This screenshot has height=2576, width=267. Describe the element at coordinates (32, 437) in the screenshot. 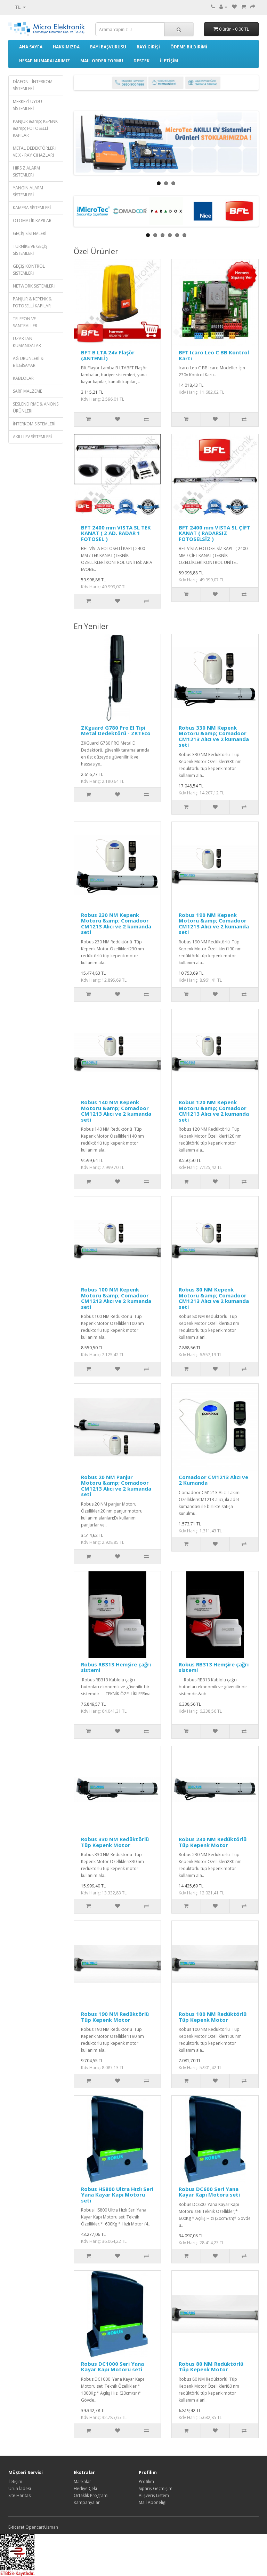

I see `AKILLI EV SİSTEMLERİ` at that location.